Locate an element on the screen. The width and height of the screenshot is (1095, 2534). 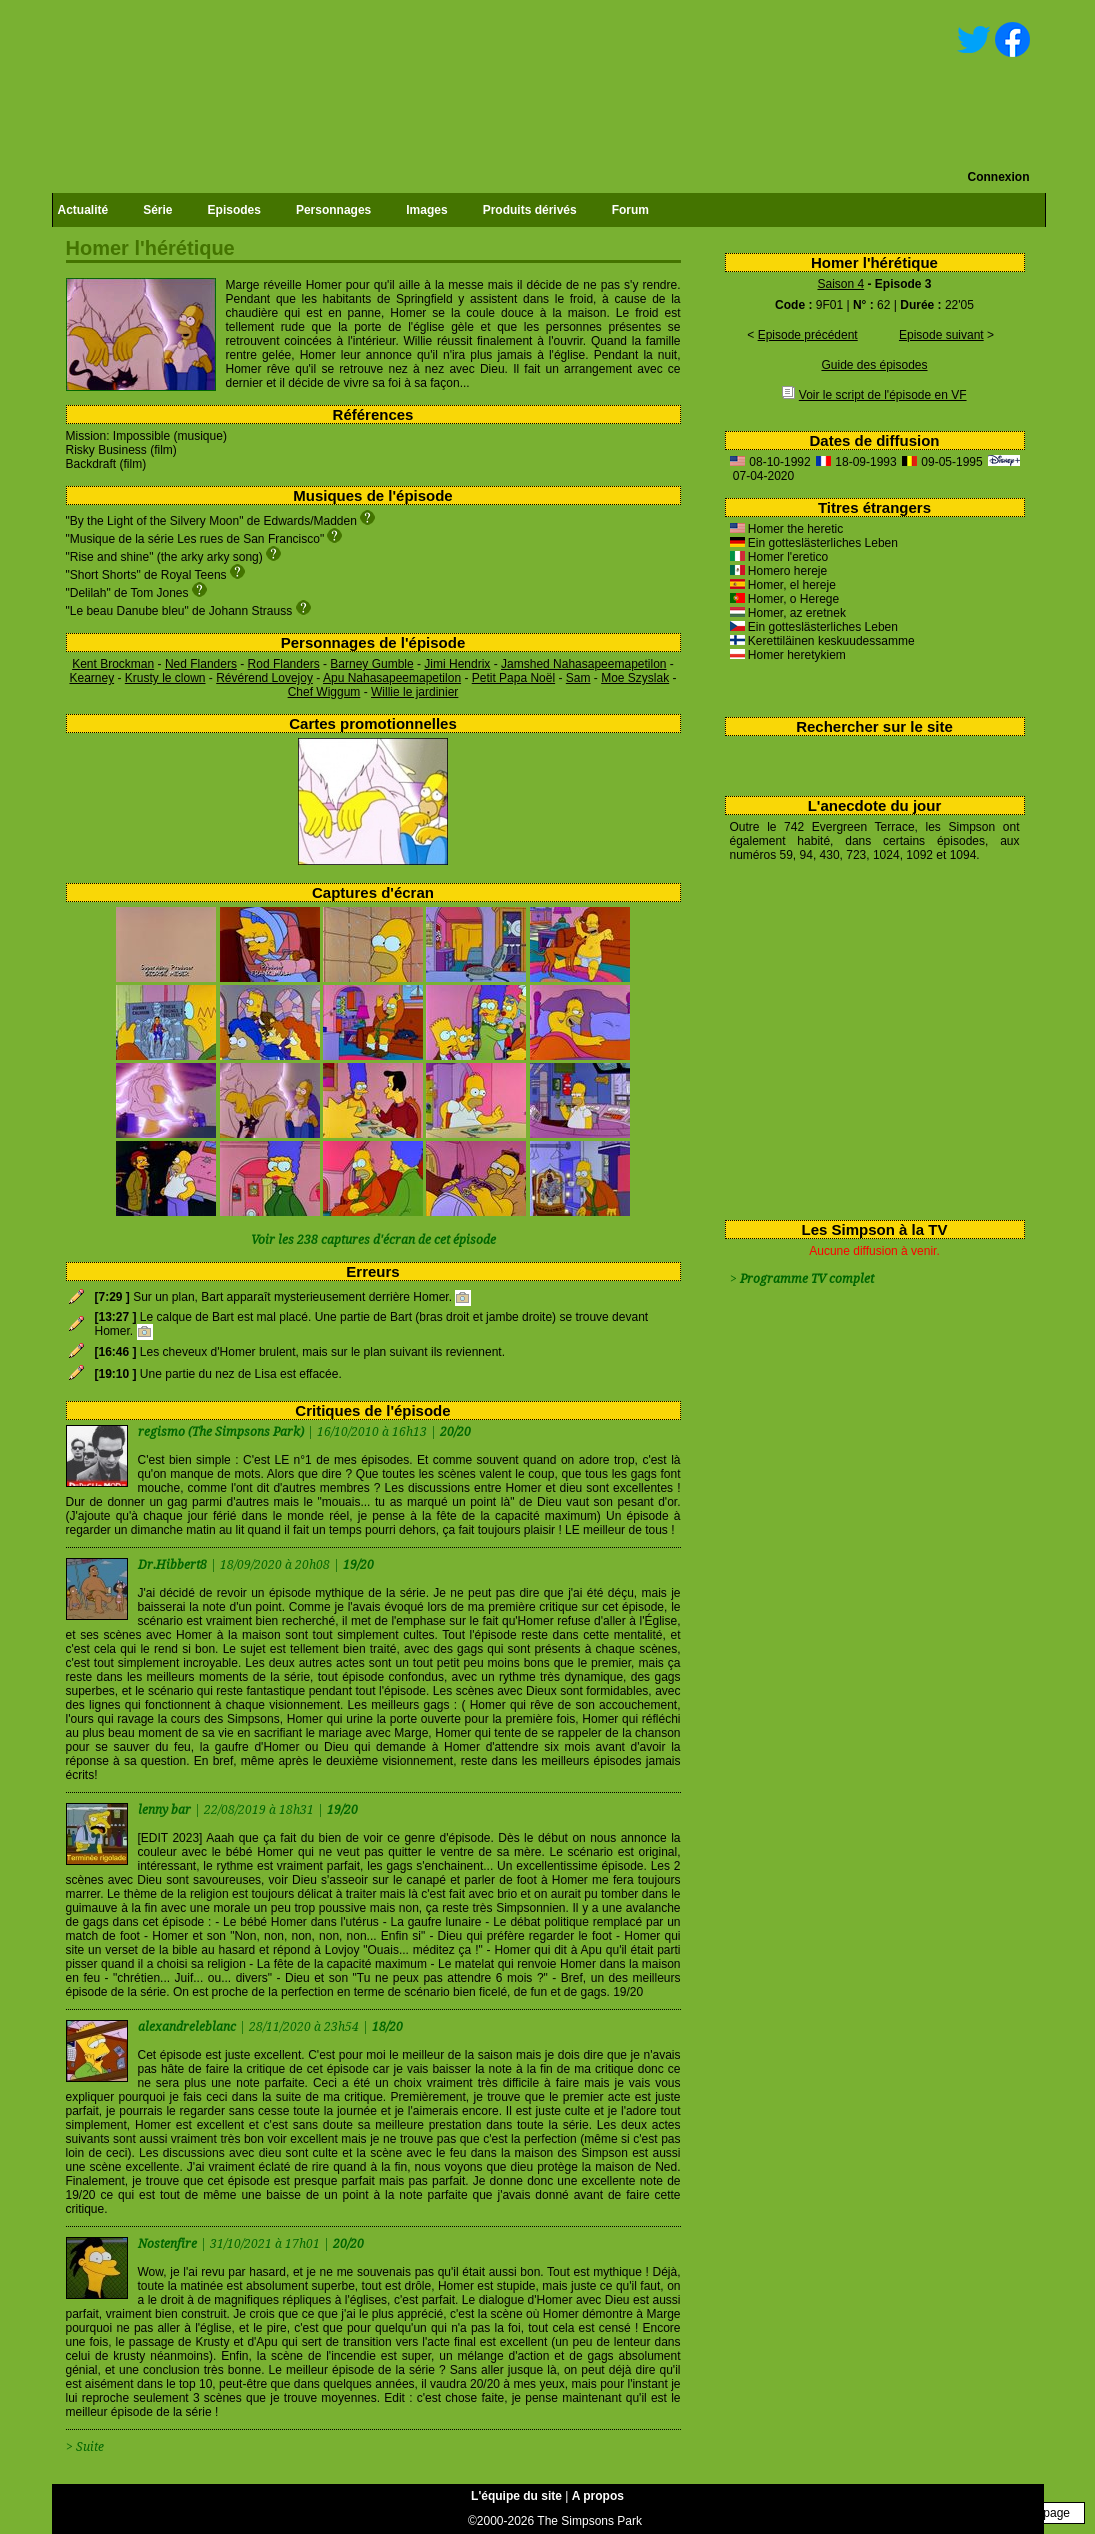
Saison 4 is located at coordinates (840, 284).